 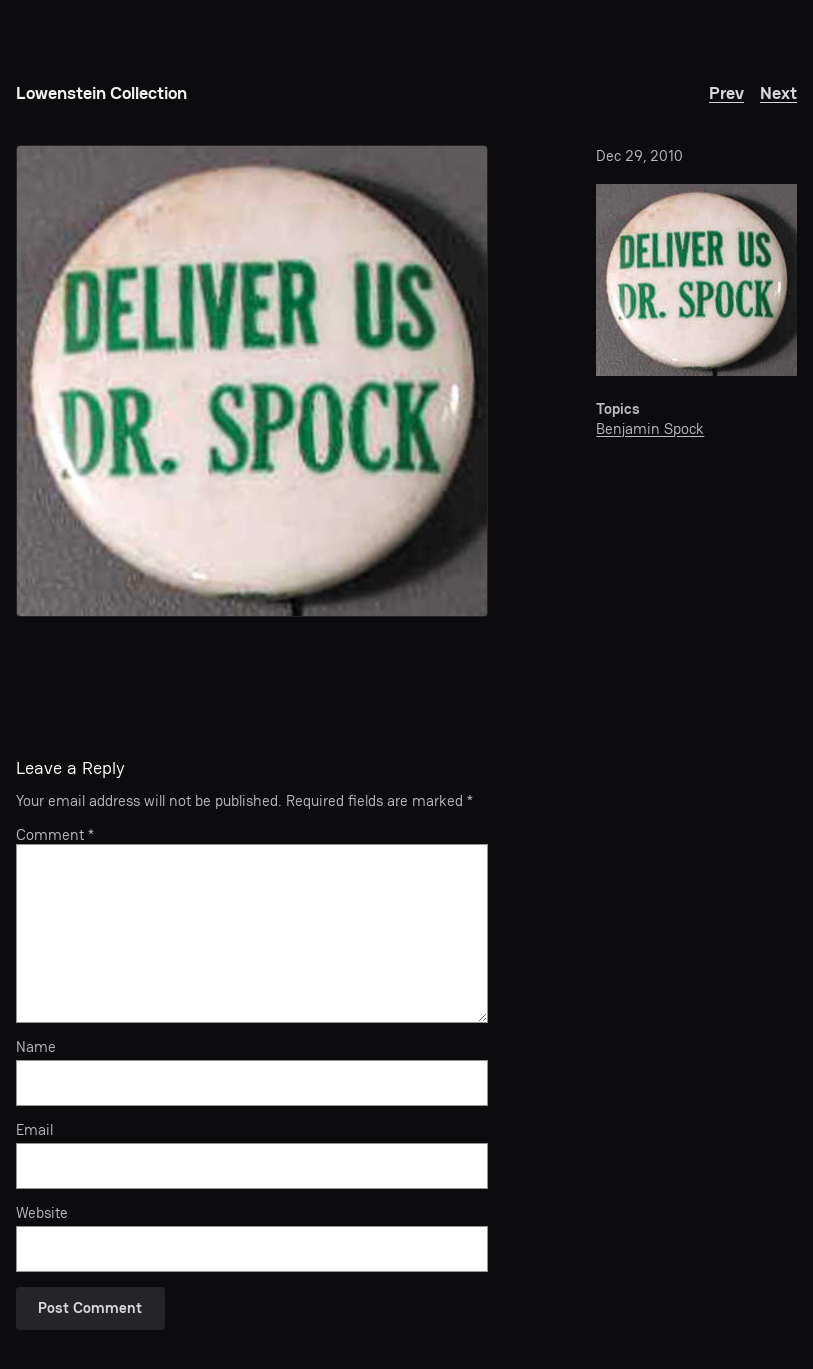 I want to click on Dec 29, 2010, so click(x=639, y=155).